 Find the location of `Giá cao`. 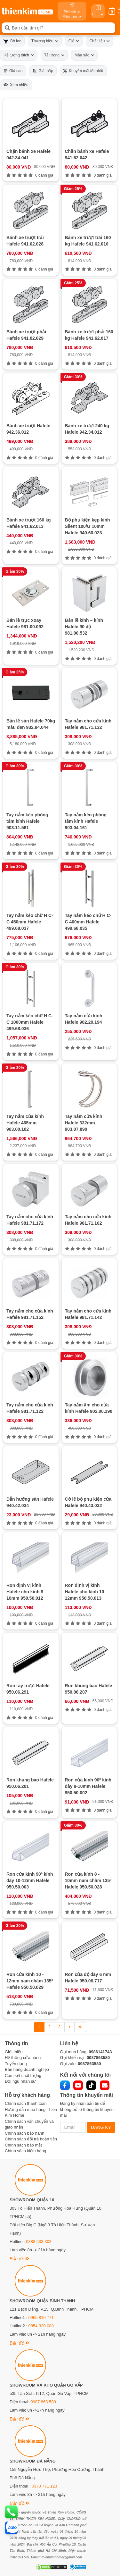

Giá cao is located at coordinates (13, 71).